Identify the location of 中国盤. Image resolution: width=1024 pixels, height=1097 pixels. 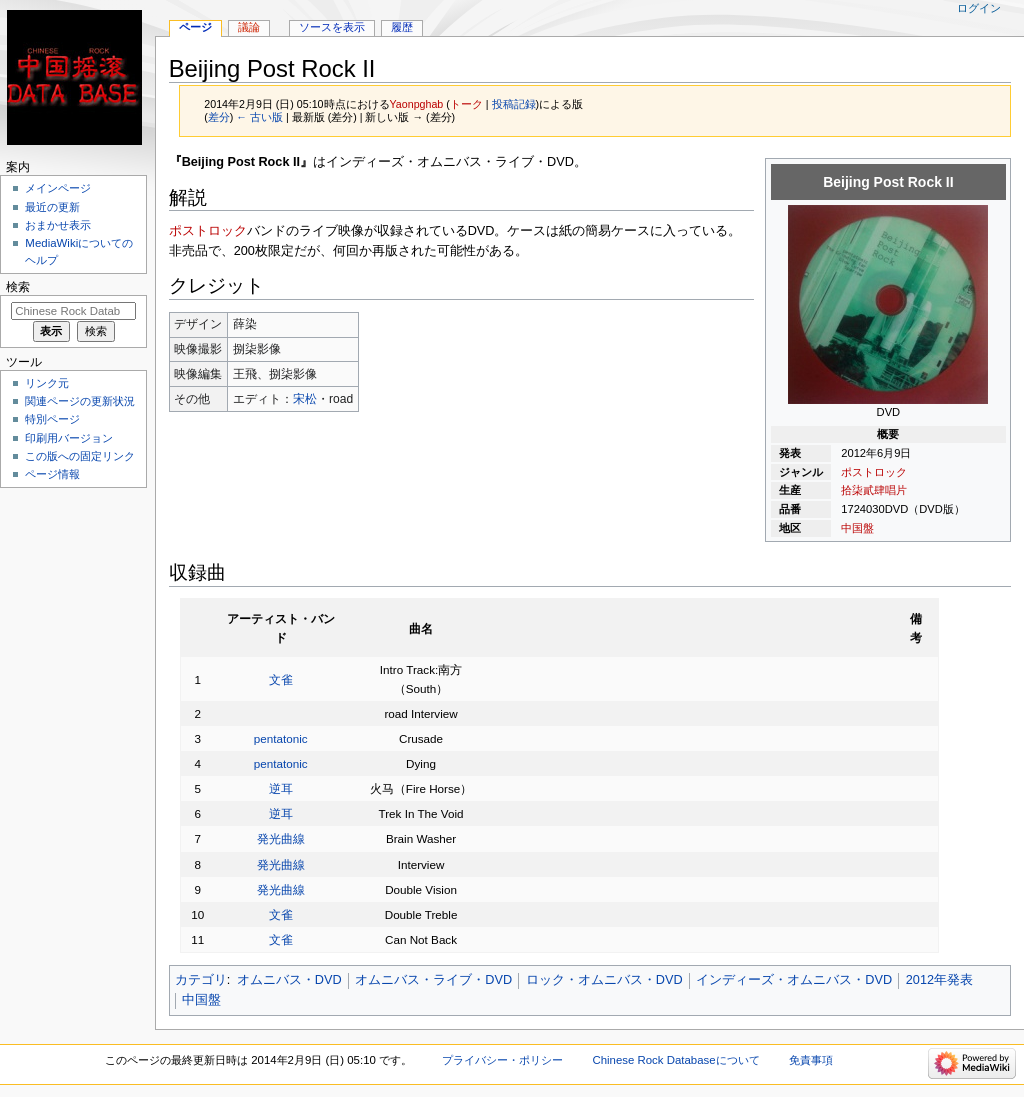
(857, 528).